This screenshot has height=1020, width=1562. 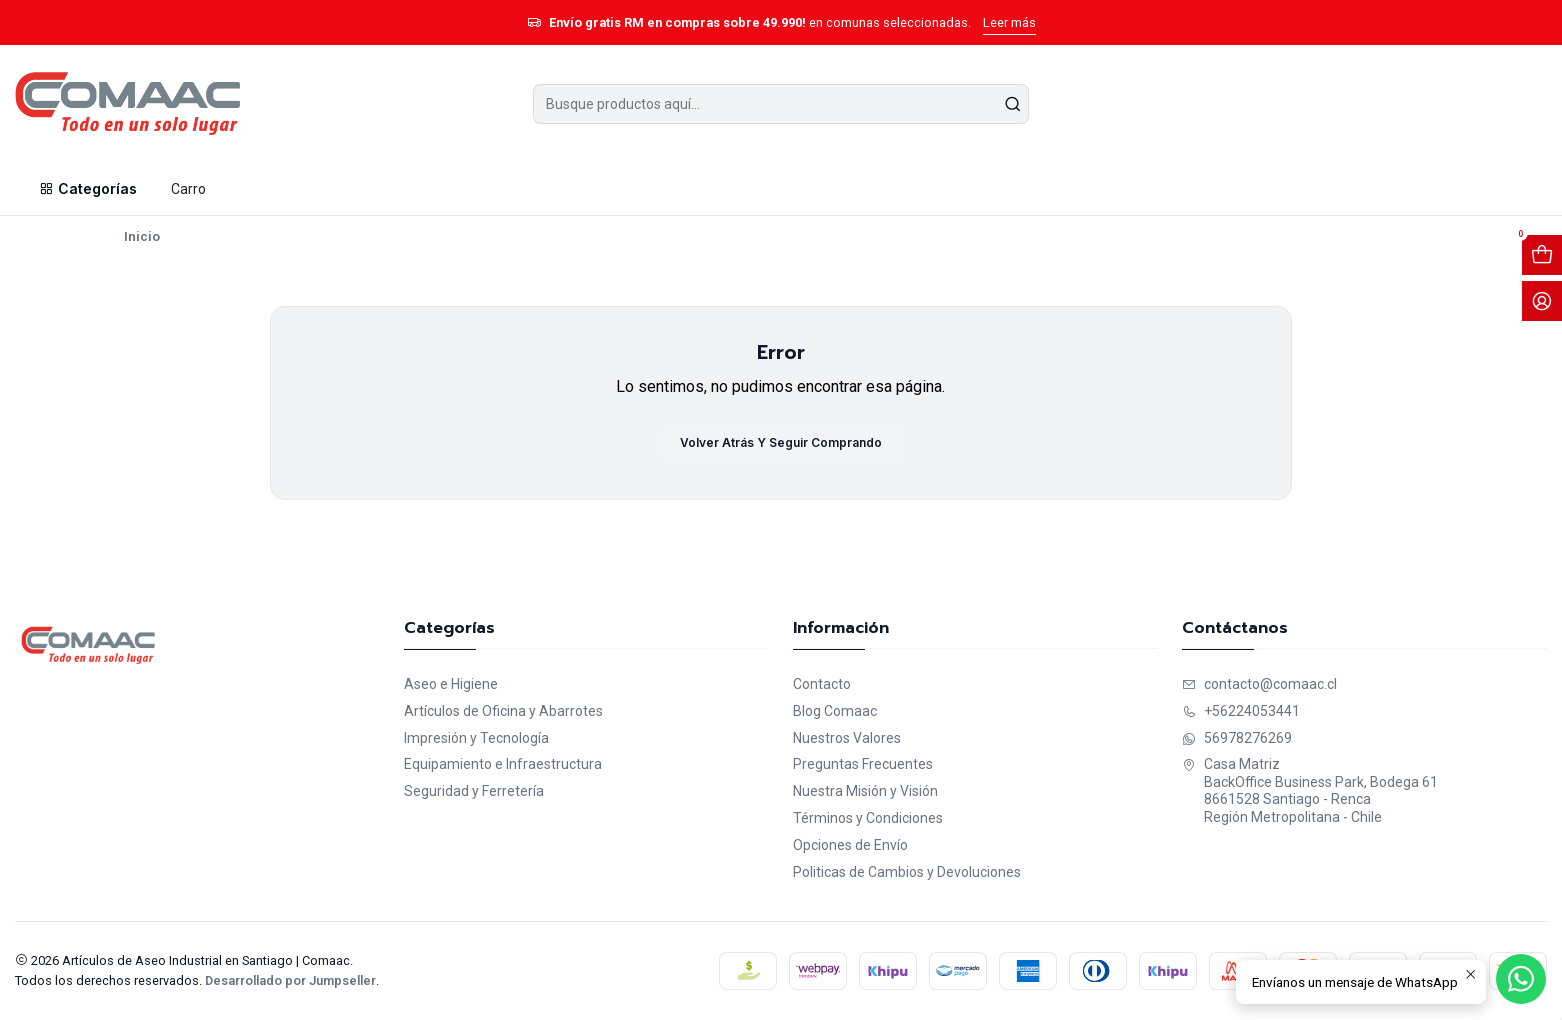 I want to click on Politicas de Cambios y Devoluciones, so click(x=907, y=872).